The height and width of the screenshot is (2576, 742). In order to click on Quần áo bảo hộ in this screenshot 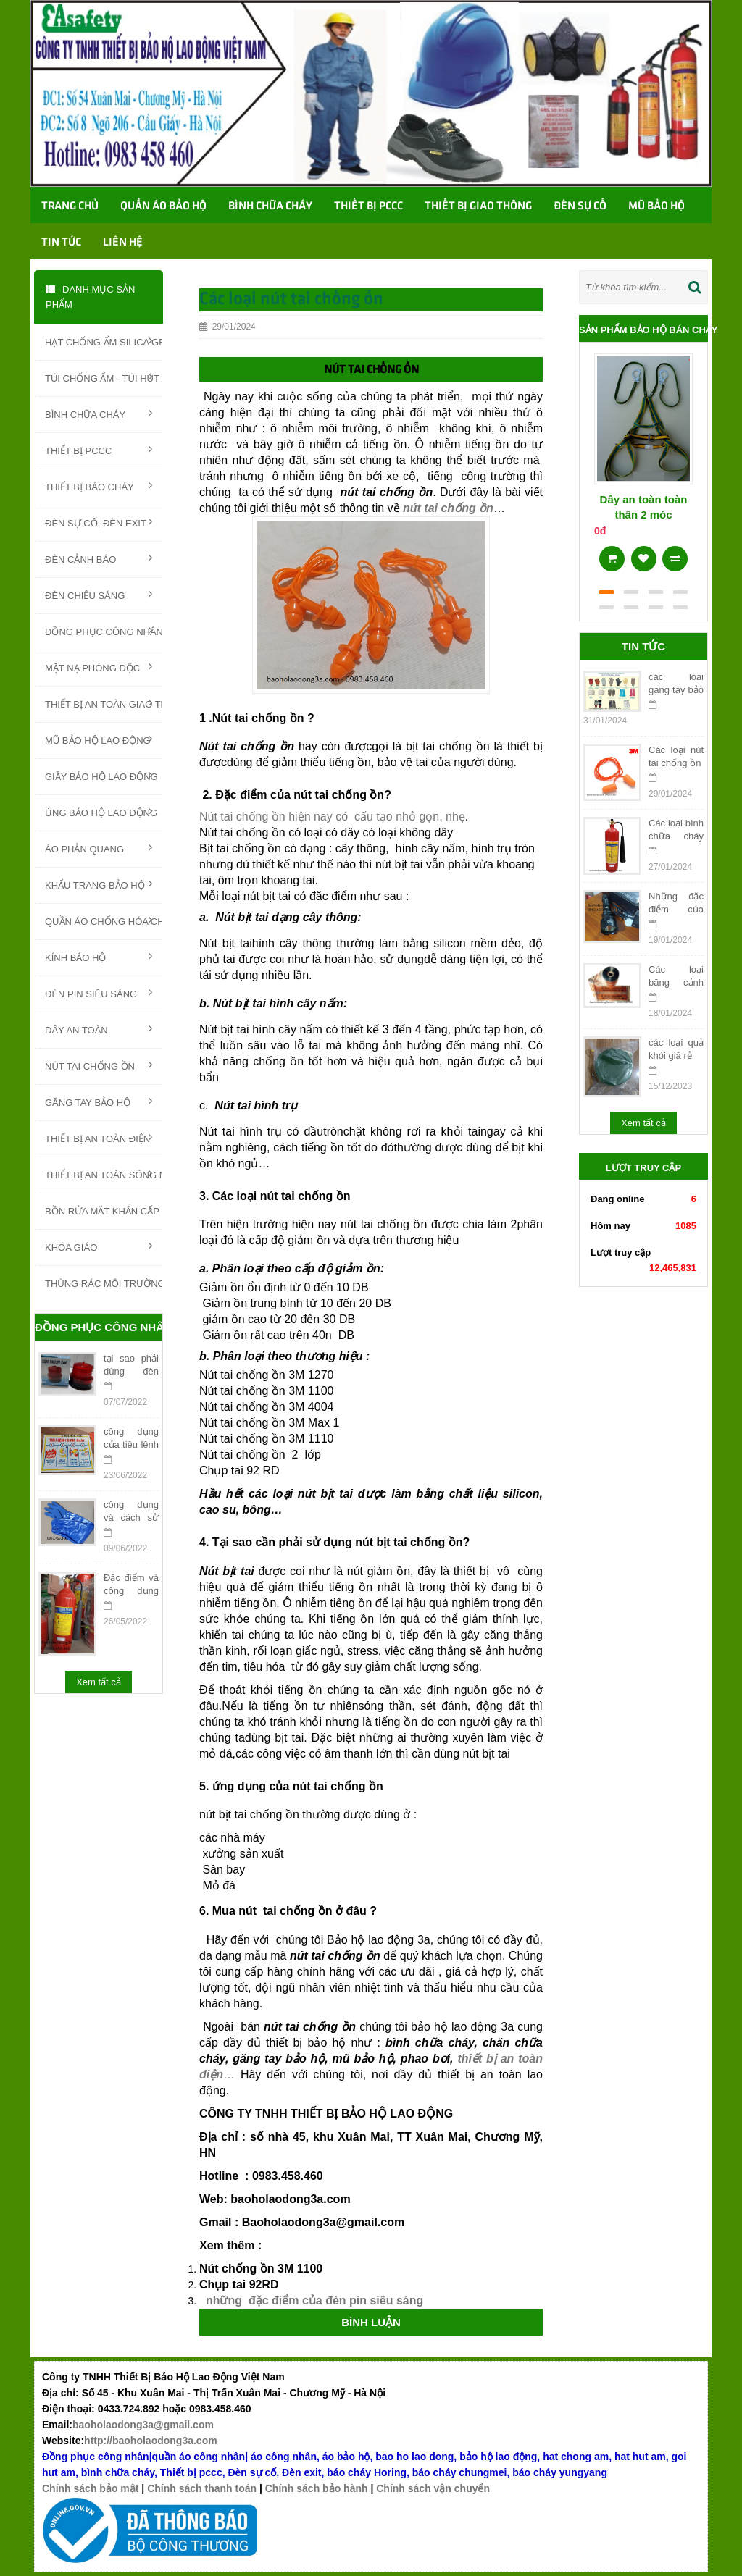, I will do `click(163, 206)`.